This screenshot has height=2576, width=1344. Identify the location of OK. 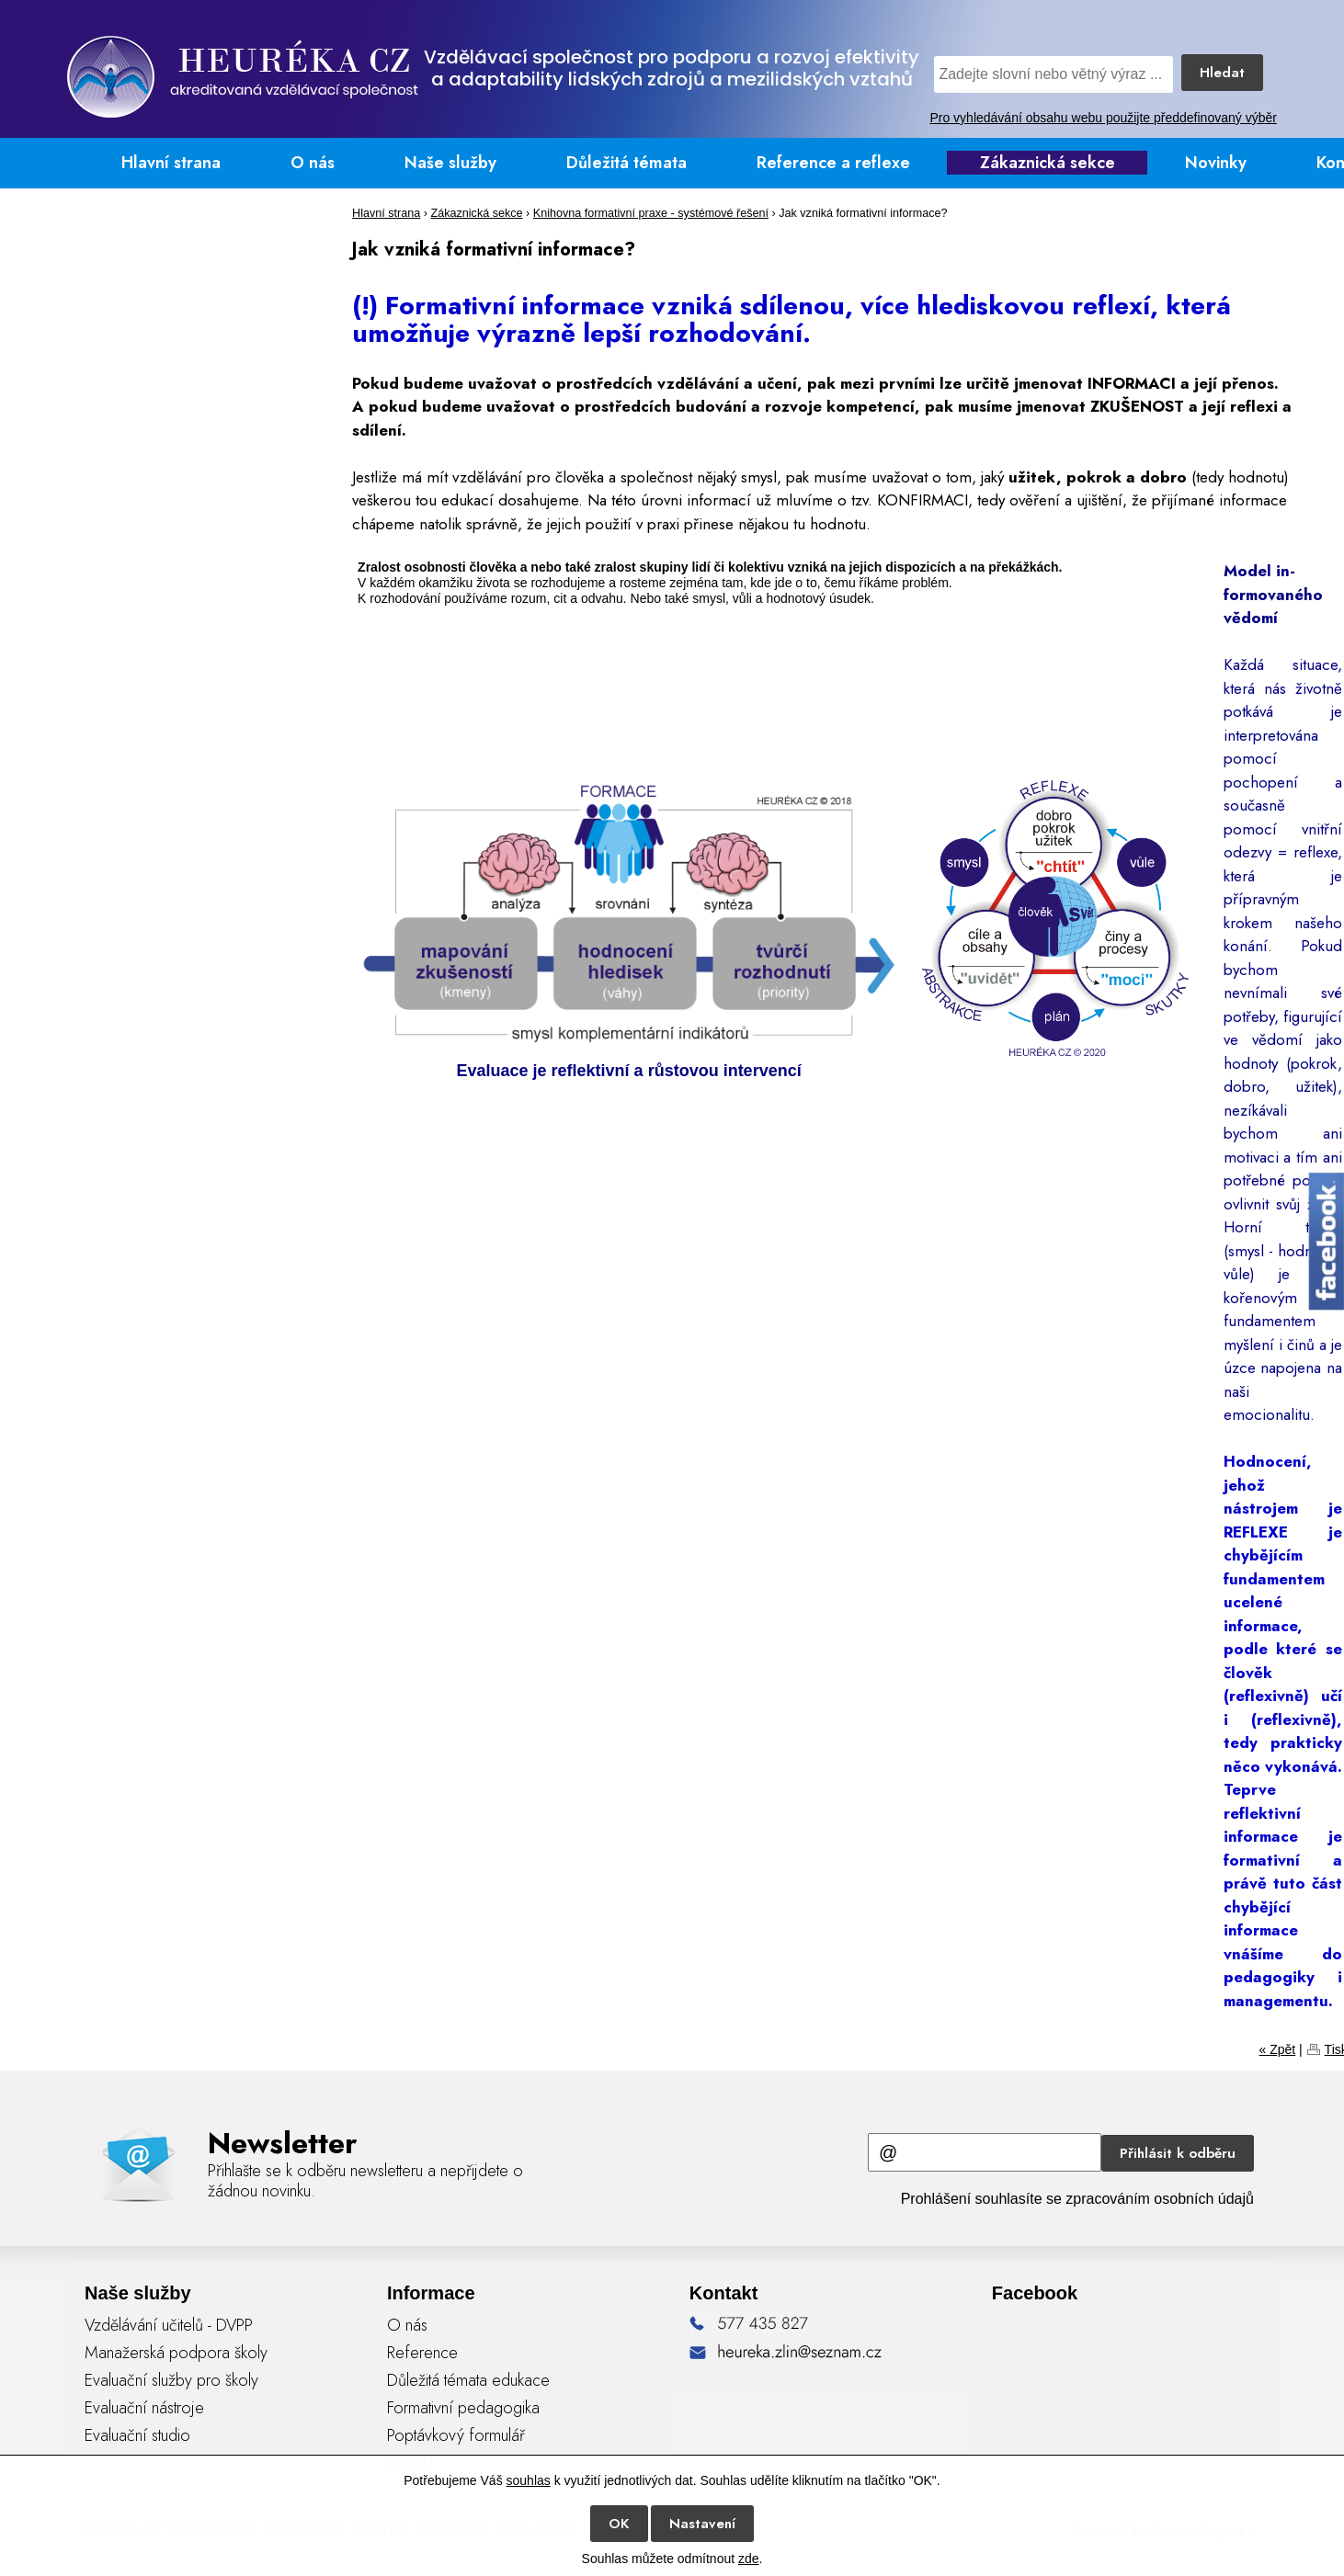
(619, 2524).